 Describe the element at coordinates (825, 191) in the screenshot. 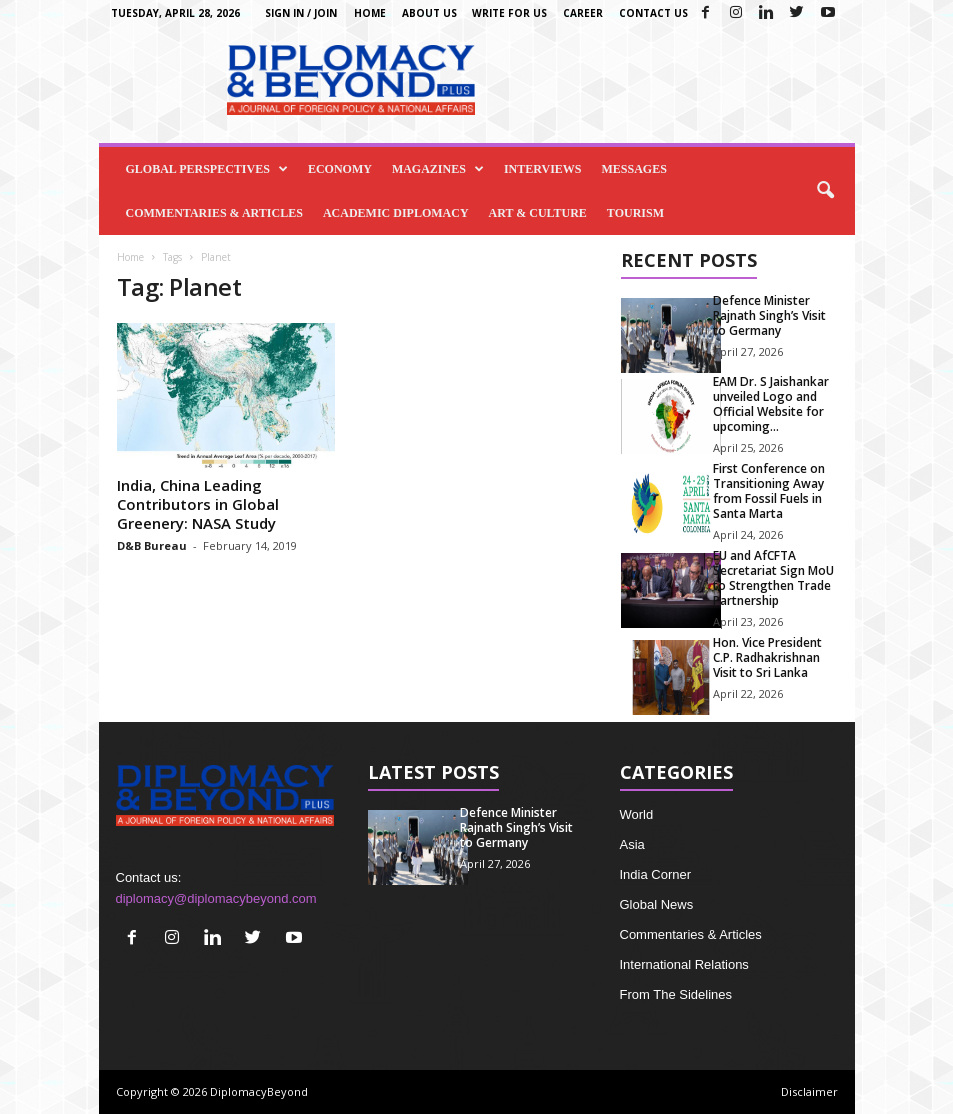

I see `[button]` at that location.